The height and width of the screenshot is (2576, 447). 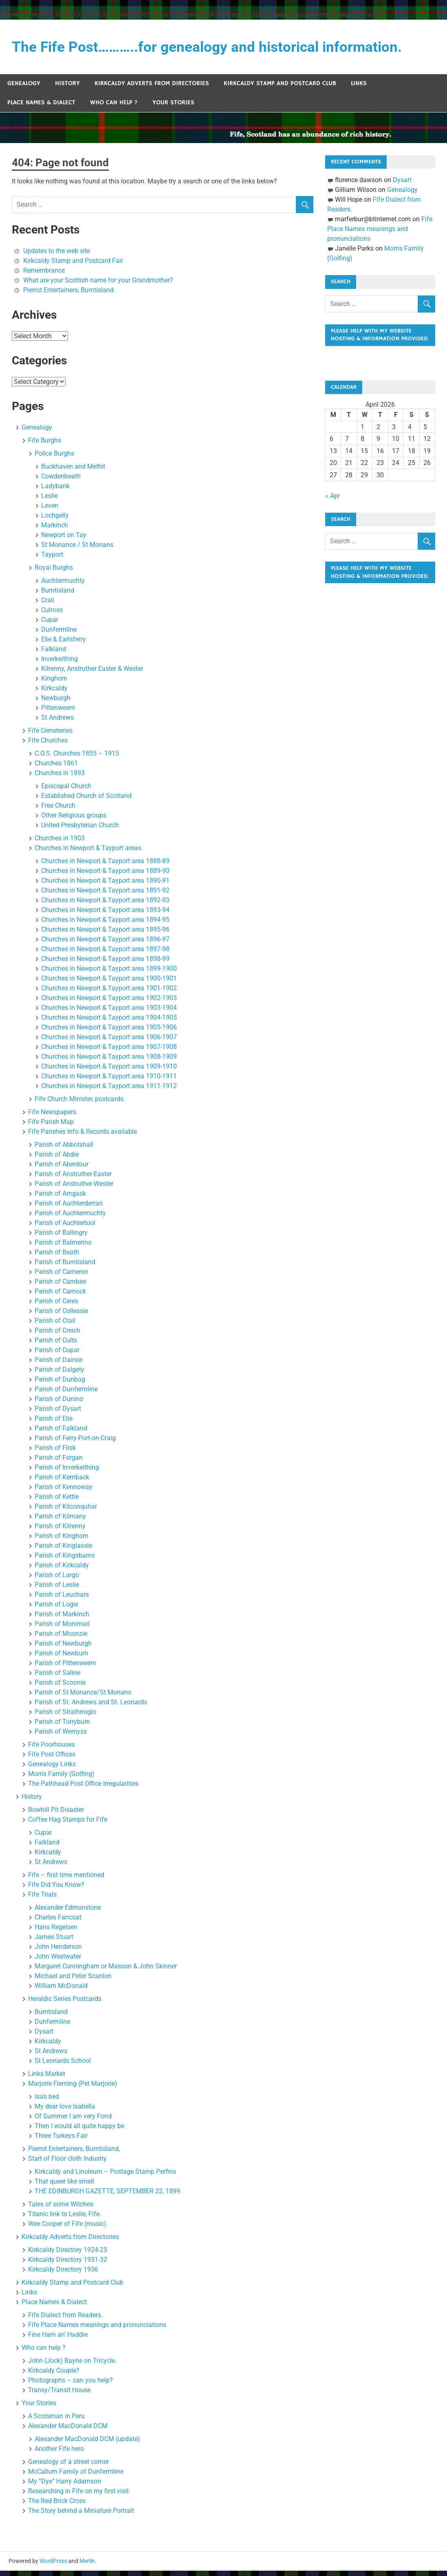 What do you see at coordinates (105, 935) in the screenshot?
I see `Churches in Newport & Tayport area 1895-96` at bounding box center [105, 935].